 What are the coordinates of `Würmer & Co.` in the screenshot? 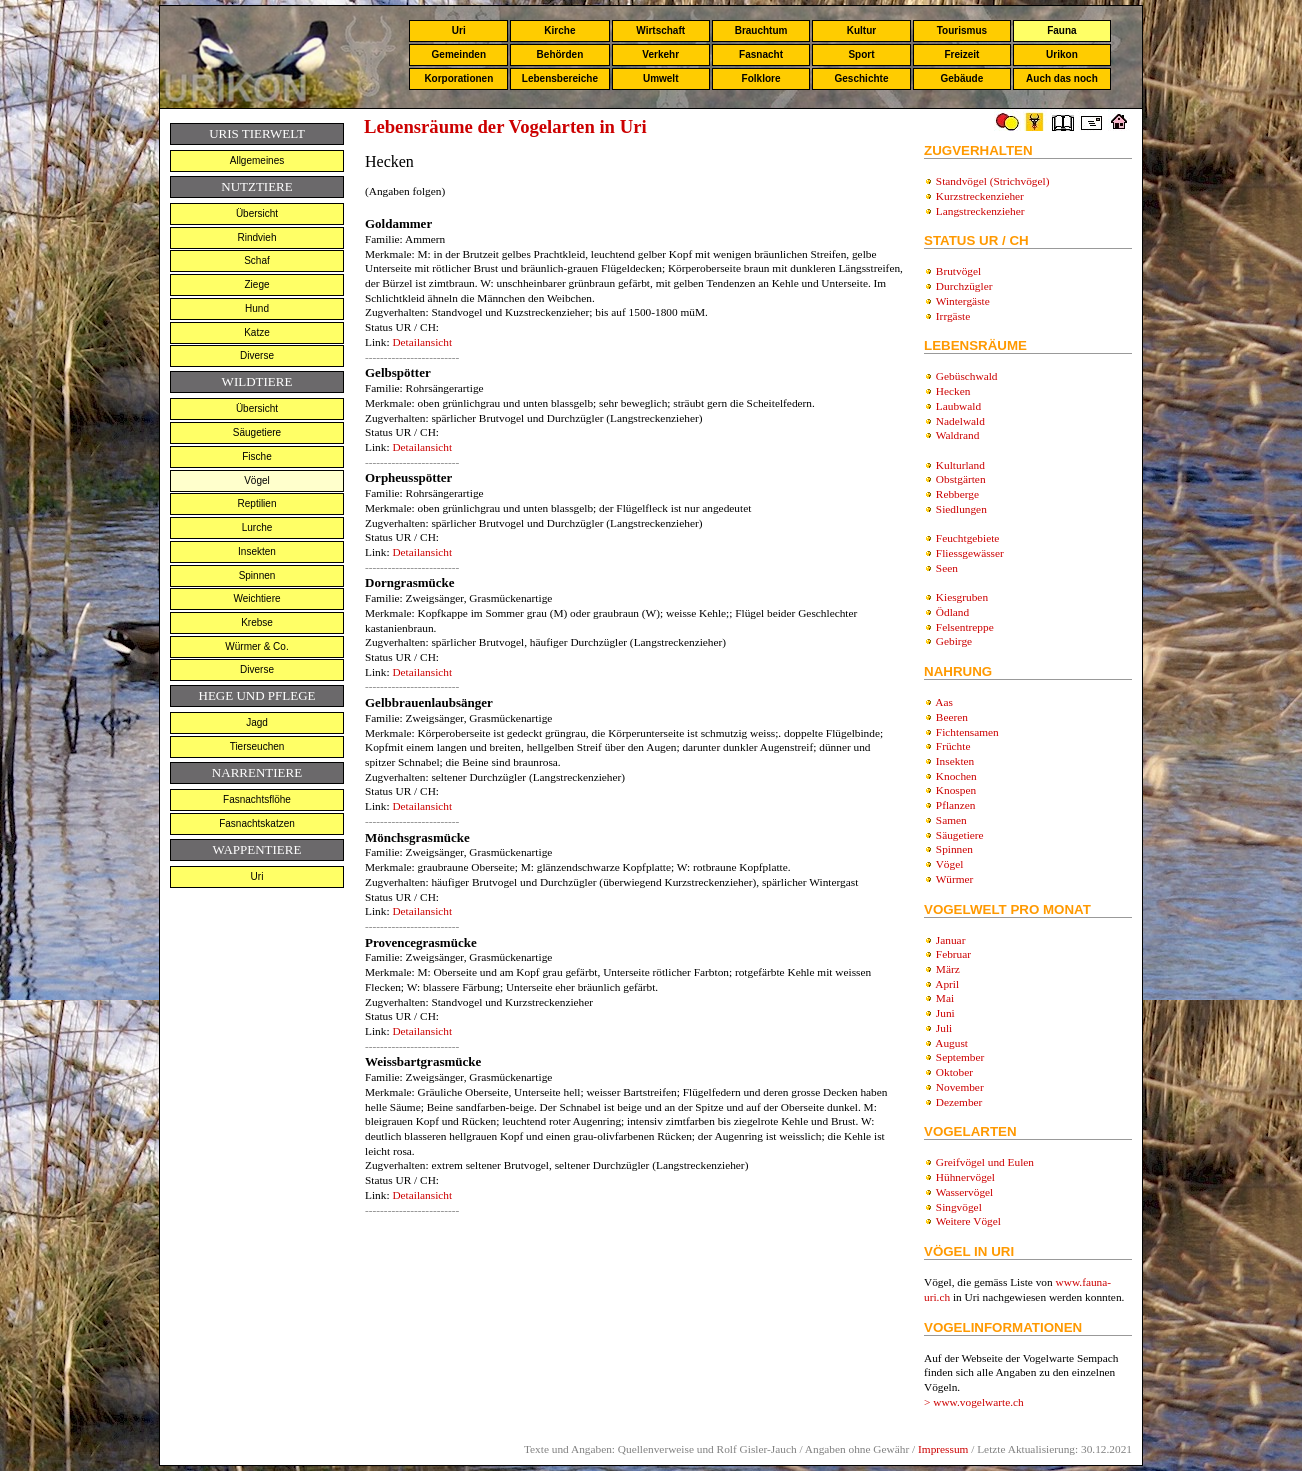 It's located at (256, 646).